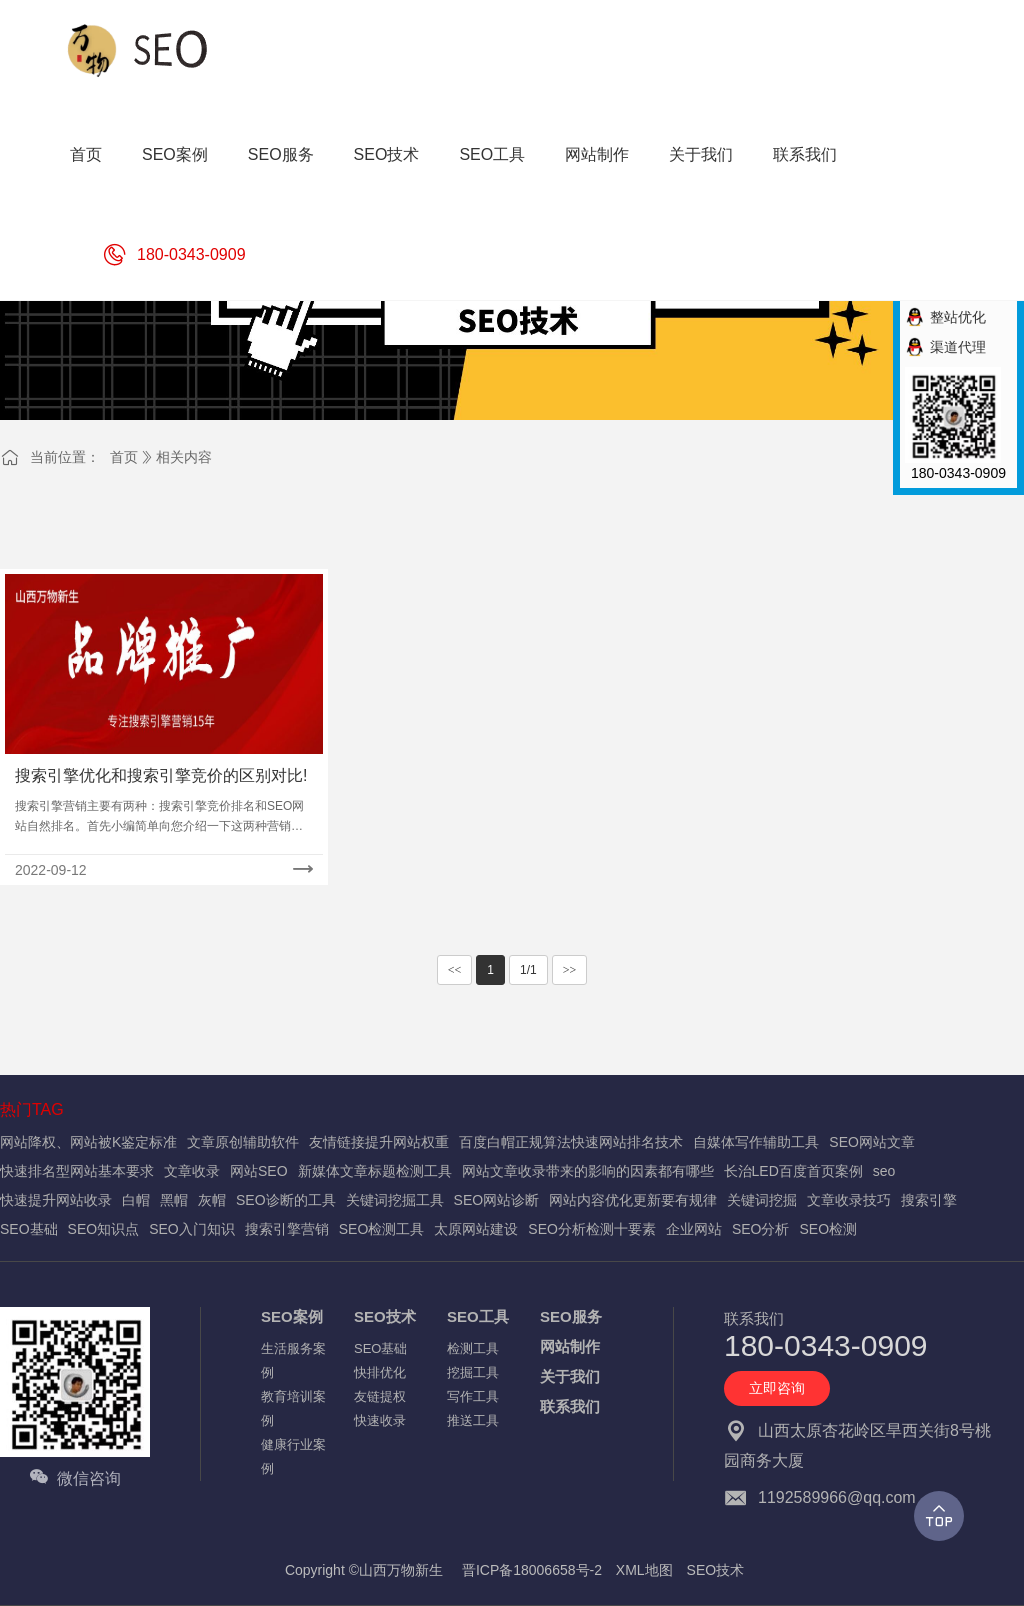  I want to click on 立即咨询, so click(777, 1388).